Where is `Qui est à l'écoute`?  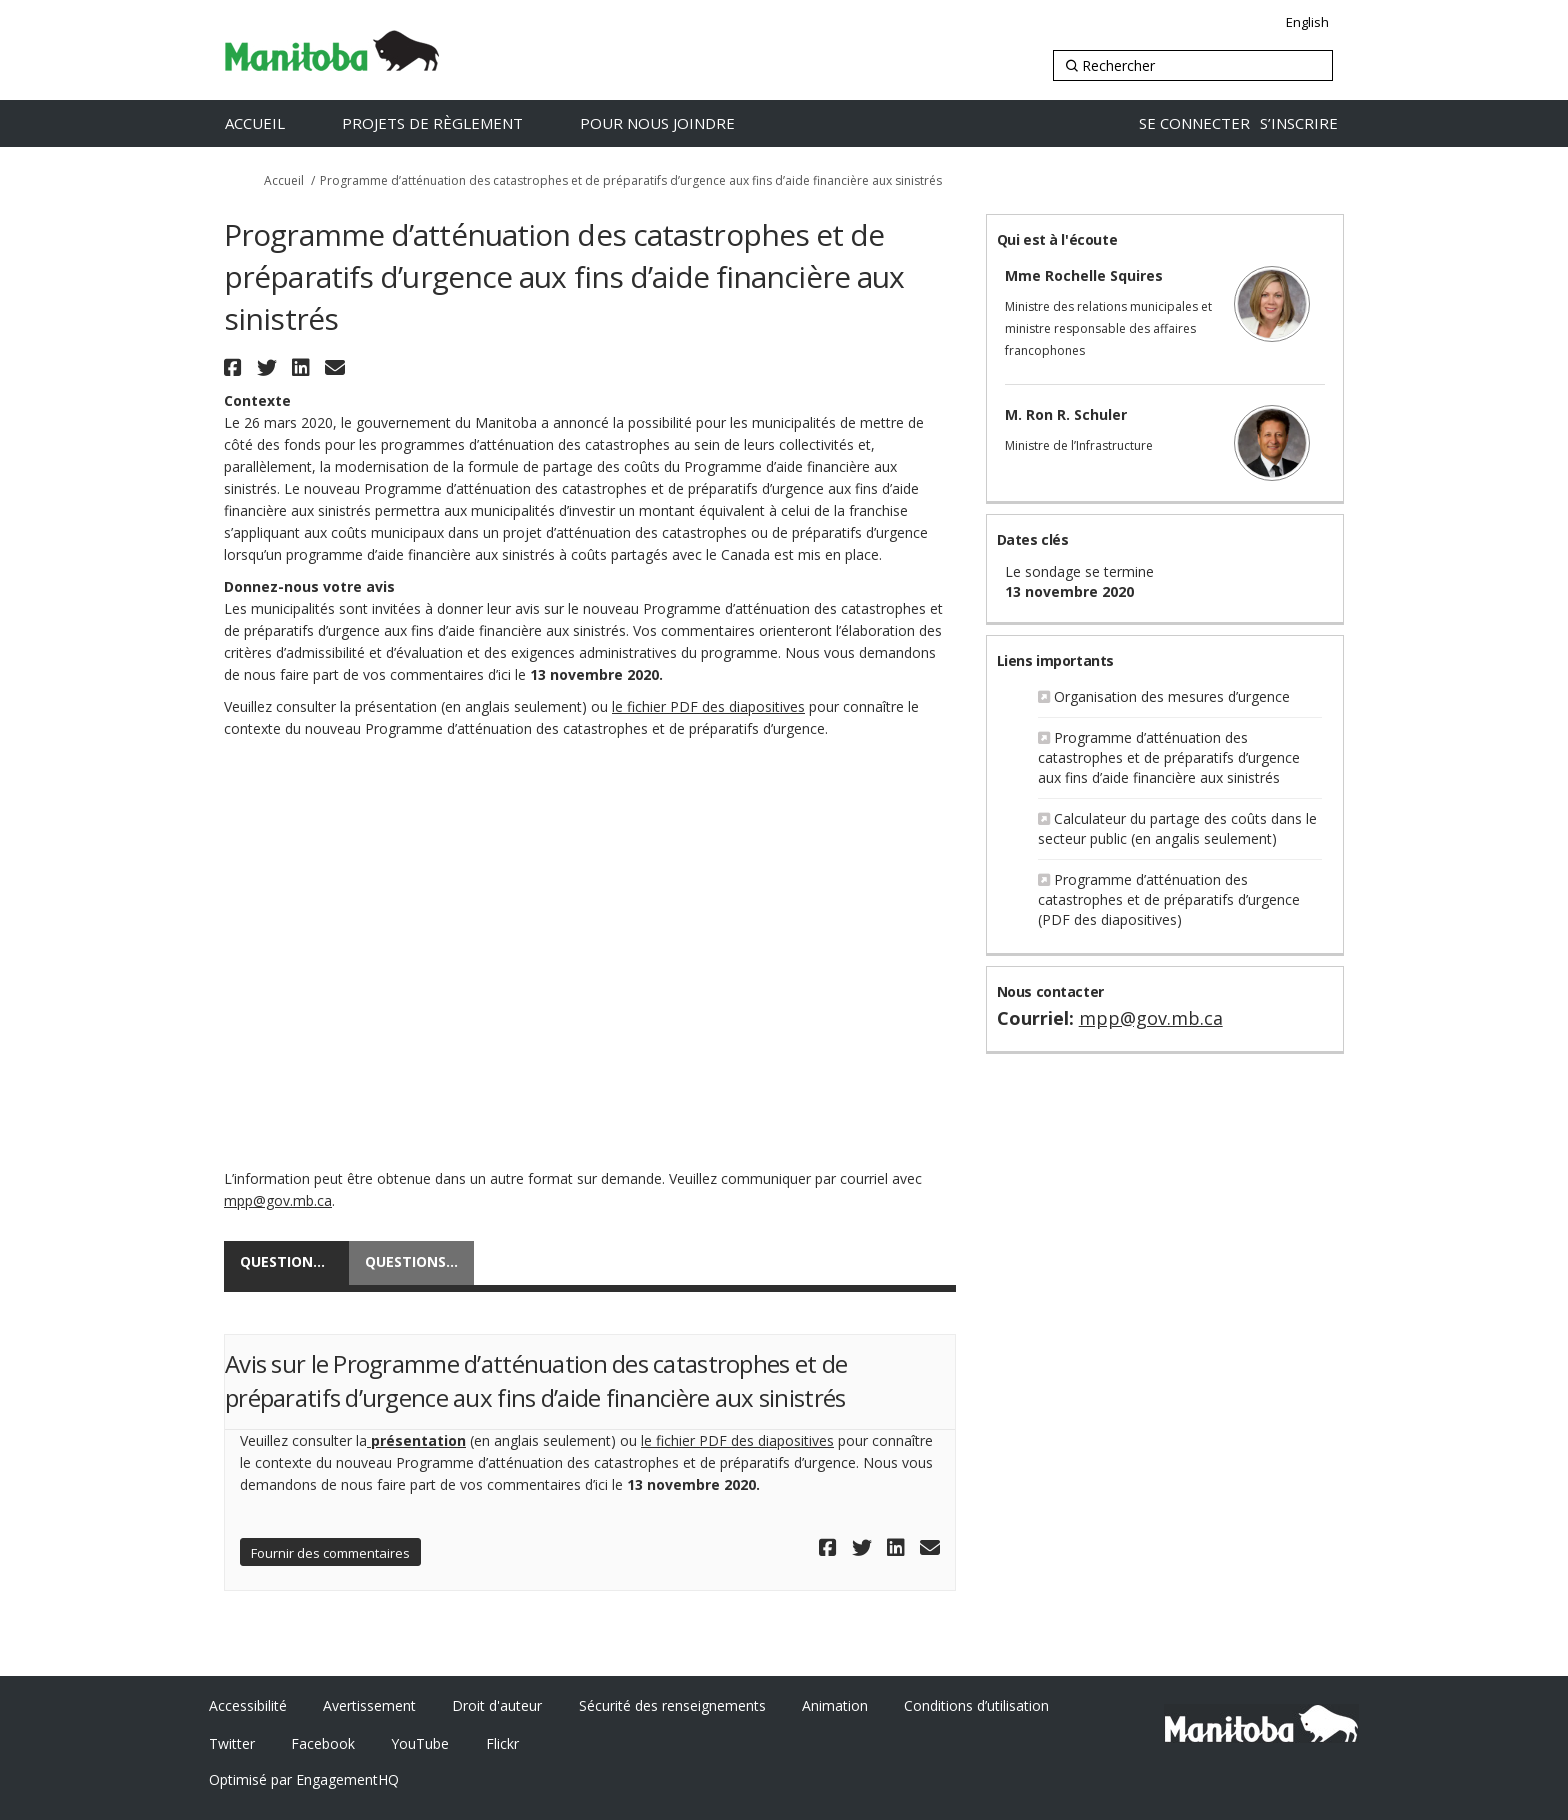
Qui est à l'écoute is located at coordinates (1057, 239).